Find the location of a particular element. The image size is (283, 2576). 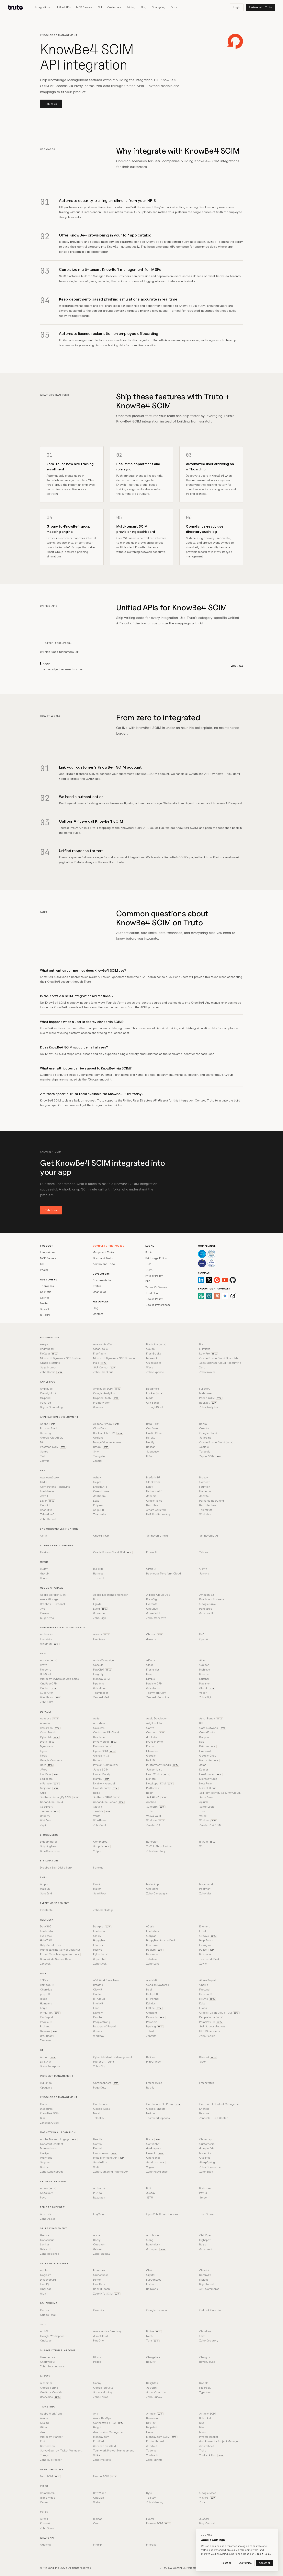

FreshTeam is located at coordinates (47, 1491).